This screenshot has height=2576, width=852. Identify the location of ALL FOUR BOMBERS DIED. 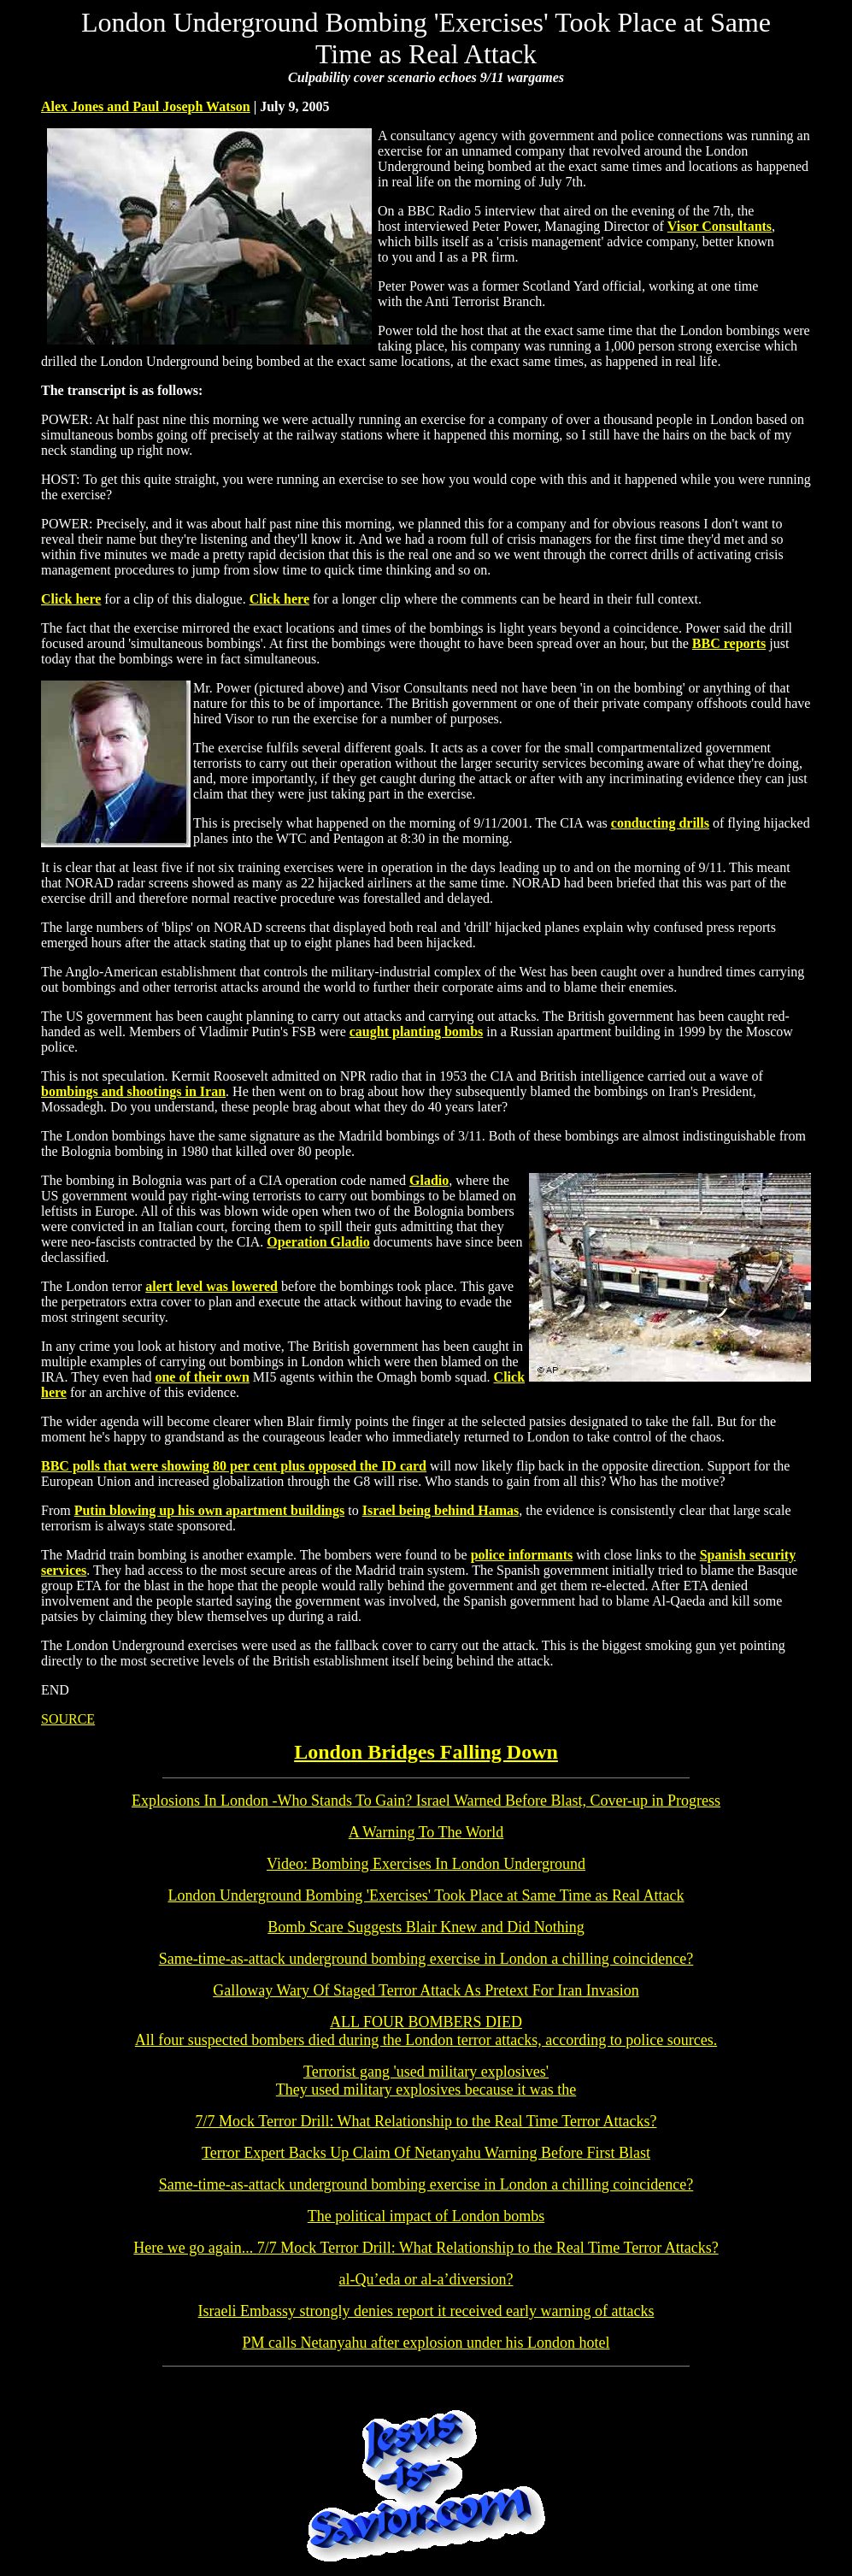
(426, 2022).